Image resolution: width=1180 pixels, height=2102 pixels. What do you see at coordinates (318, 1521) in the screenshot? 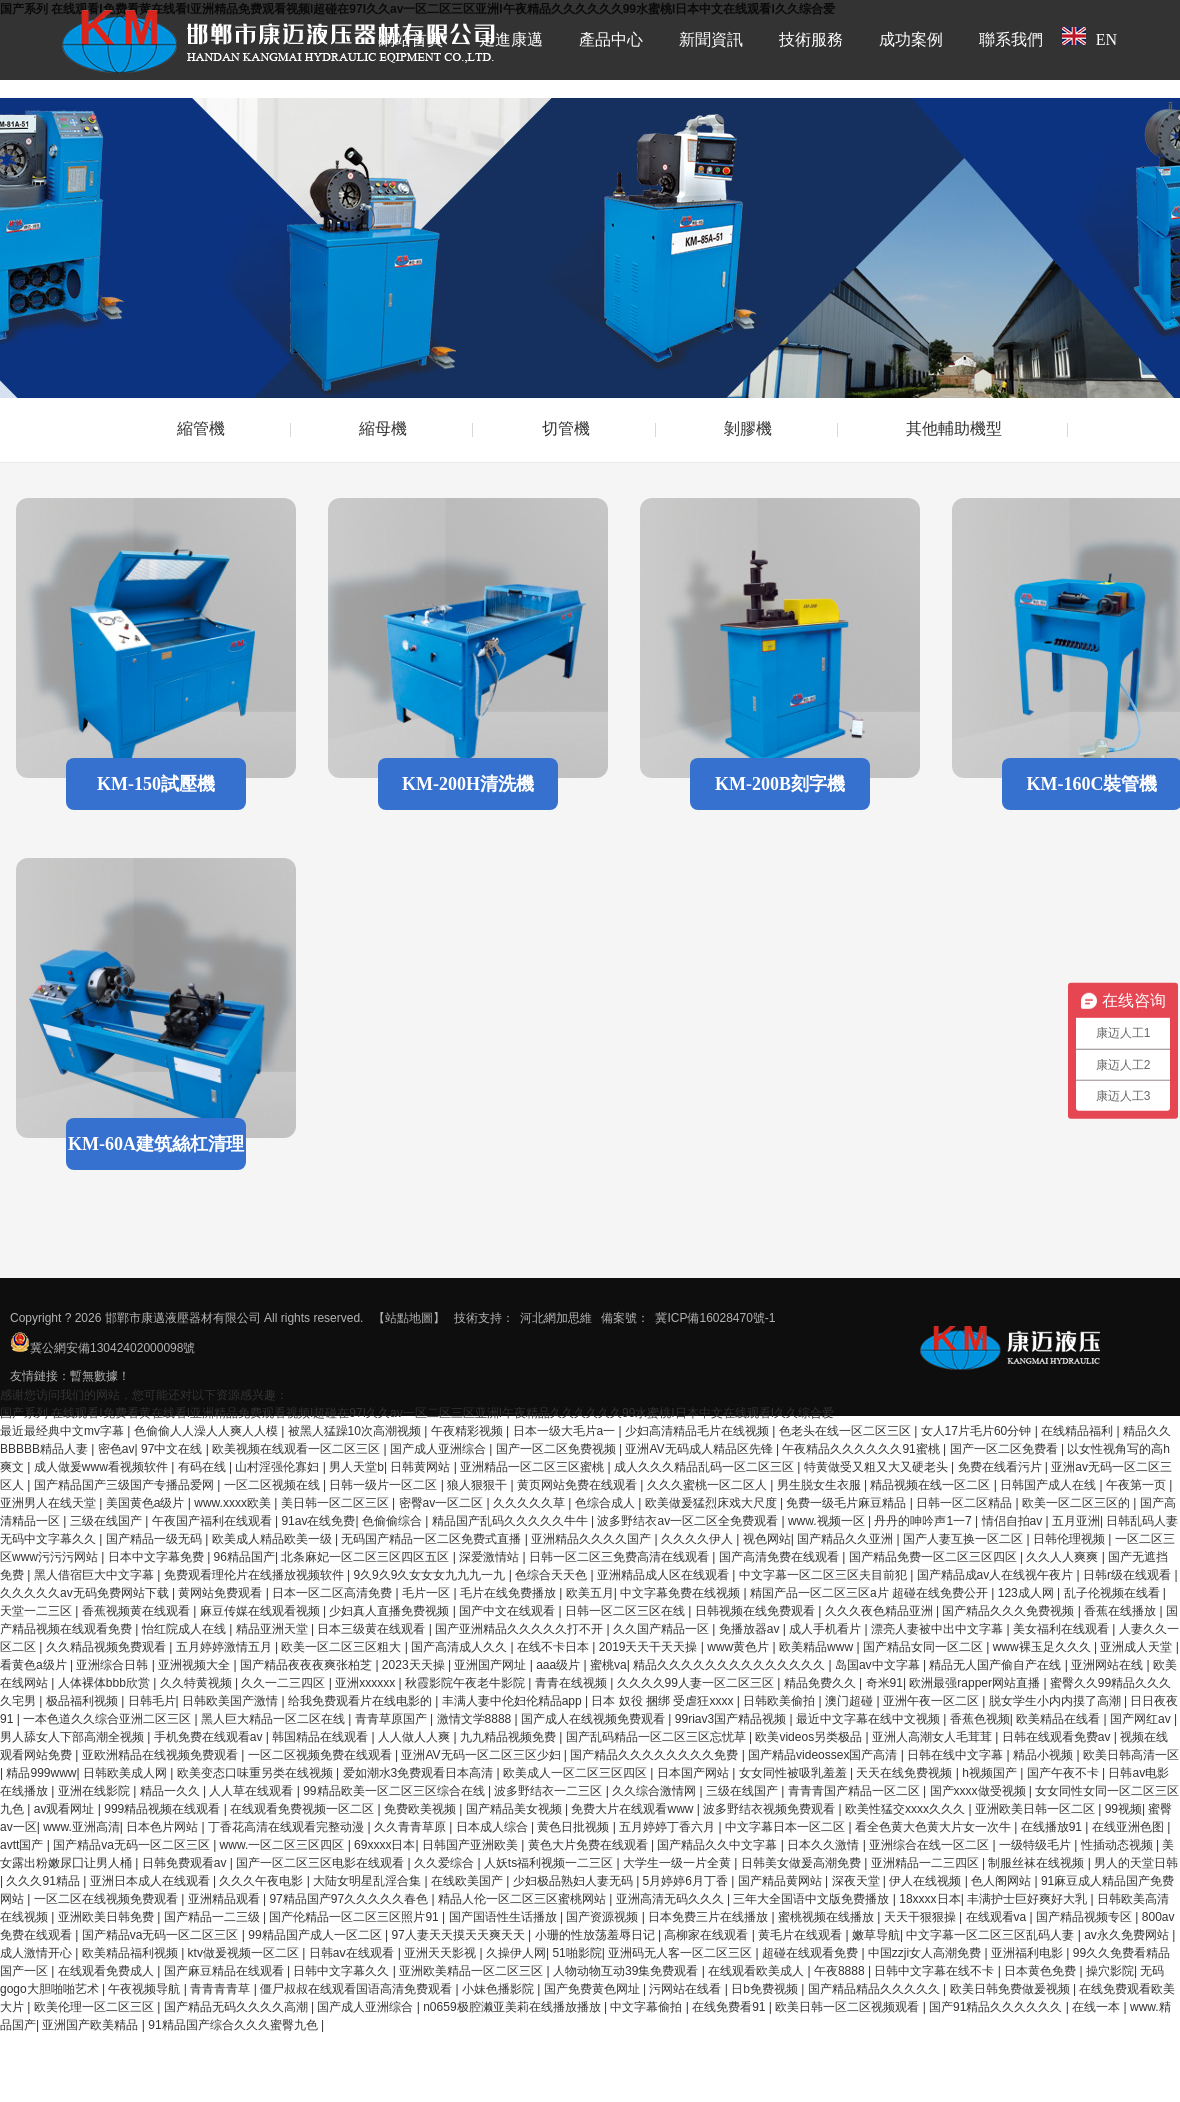
I see `91av在线免费` at bounding box center [318, 1521].